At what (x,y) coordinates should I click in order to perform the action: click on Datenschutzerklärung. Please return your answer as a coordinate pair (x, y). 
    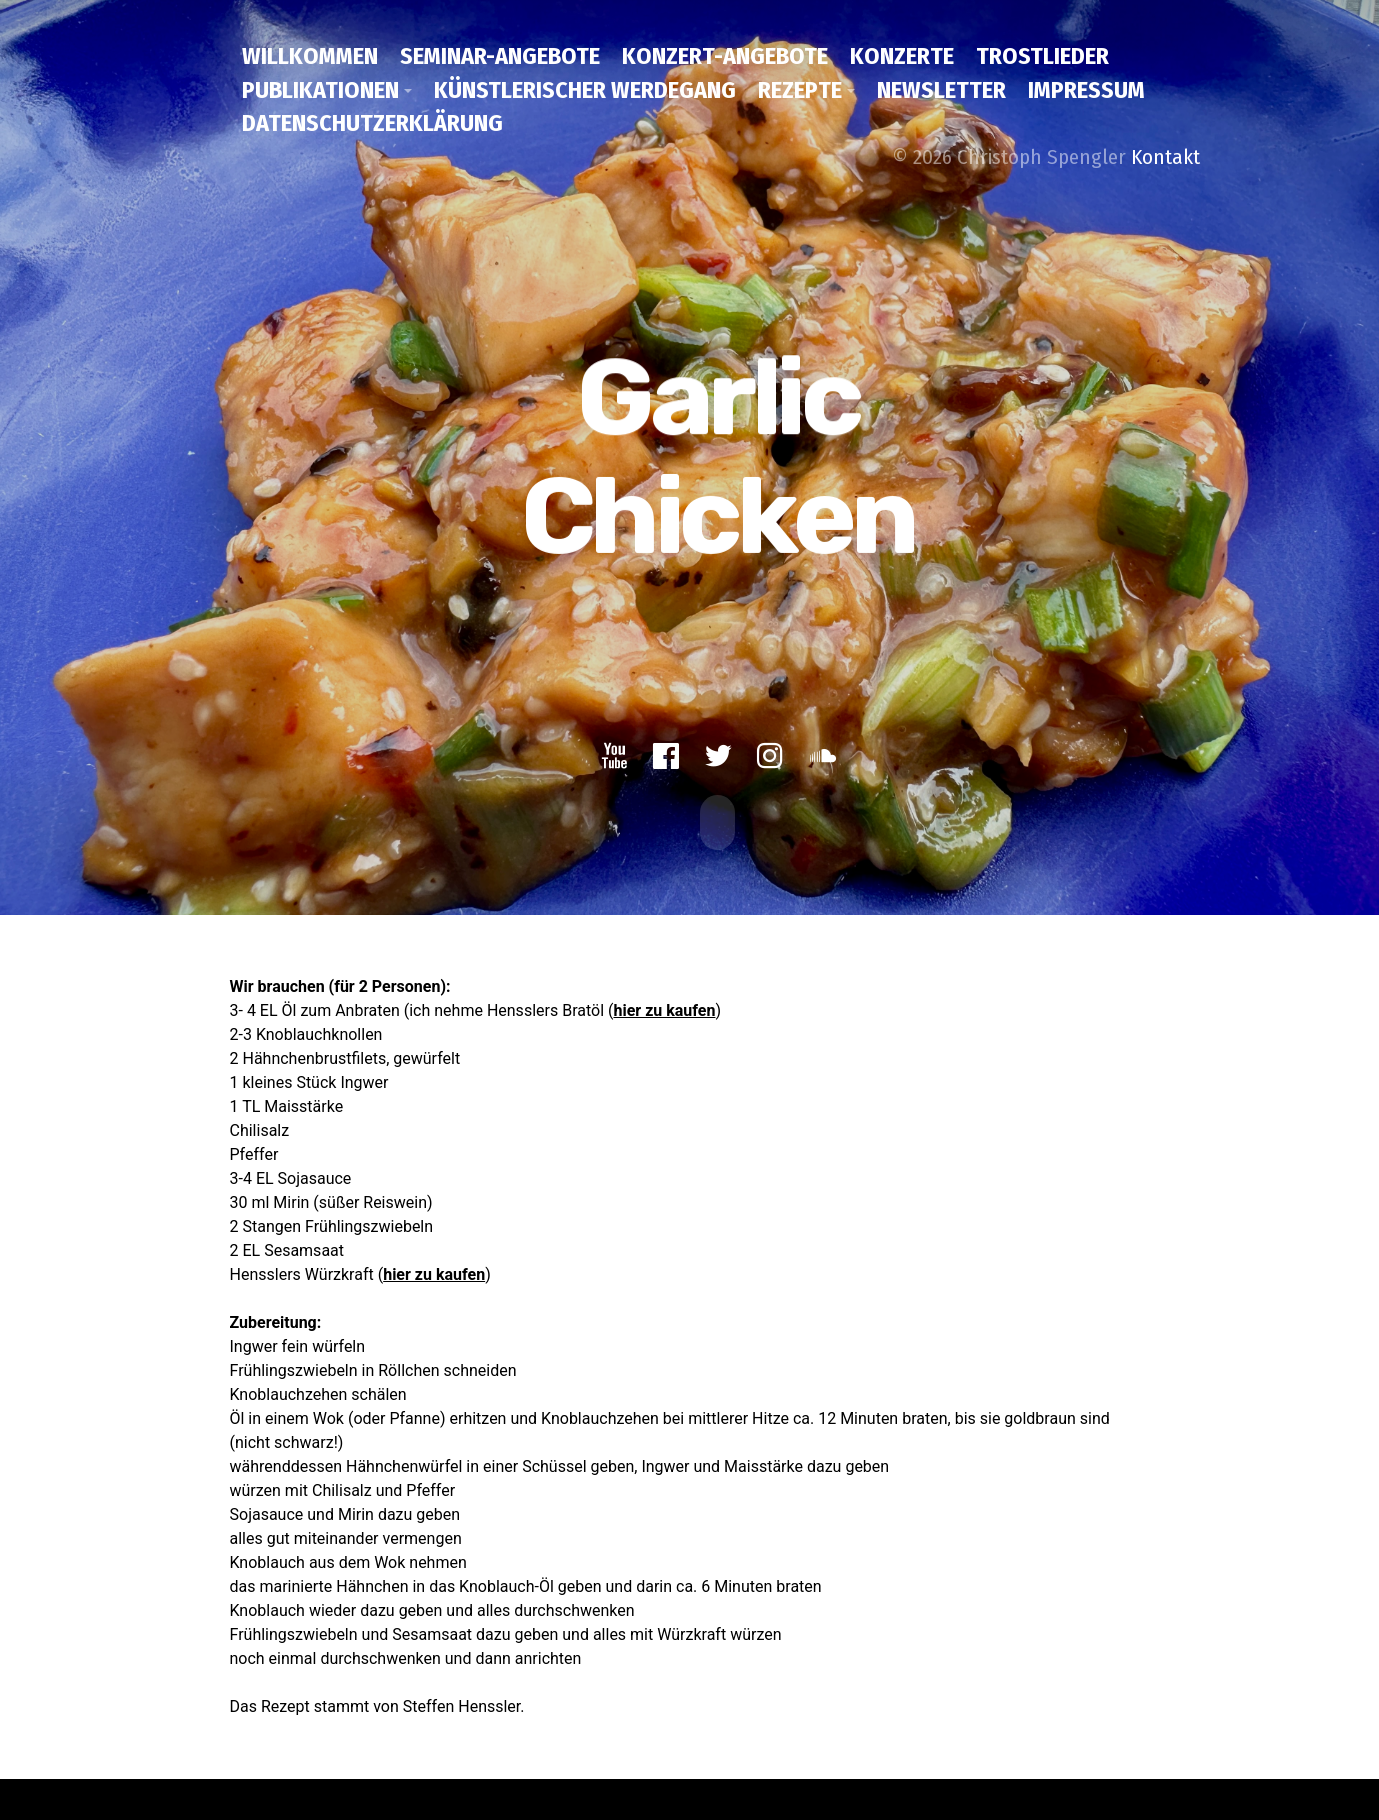
    Looking at the image, I should click on (372, 123).